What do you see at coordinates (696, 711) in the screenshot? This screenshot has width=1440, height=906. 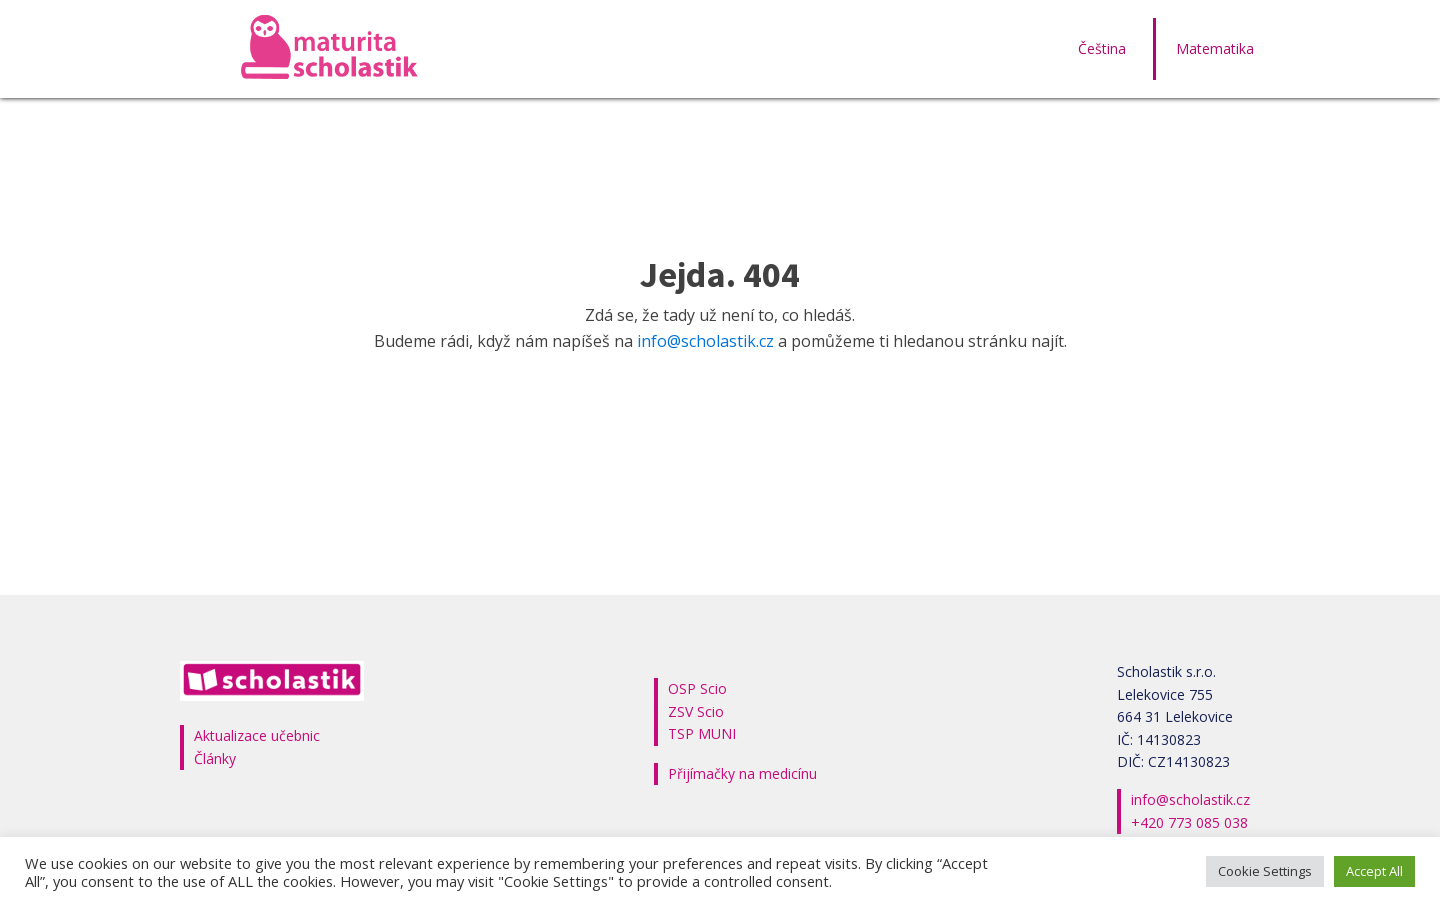 I see `ZSV Scio` at bounding box center [696, 711].